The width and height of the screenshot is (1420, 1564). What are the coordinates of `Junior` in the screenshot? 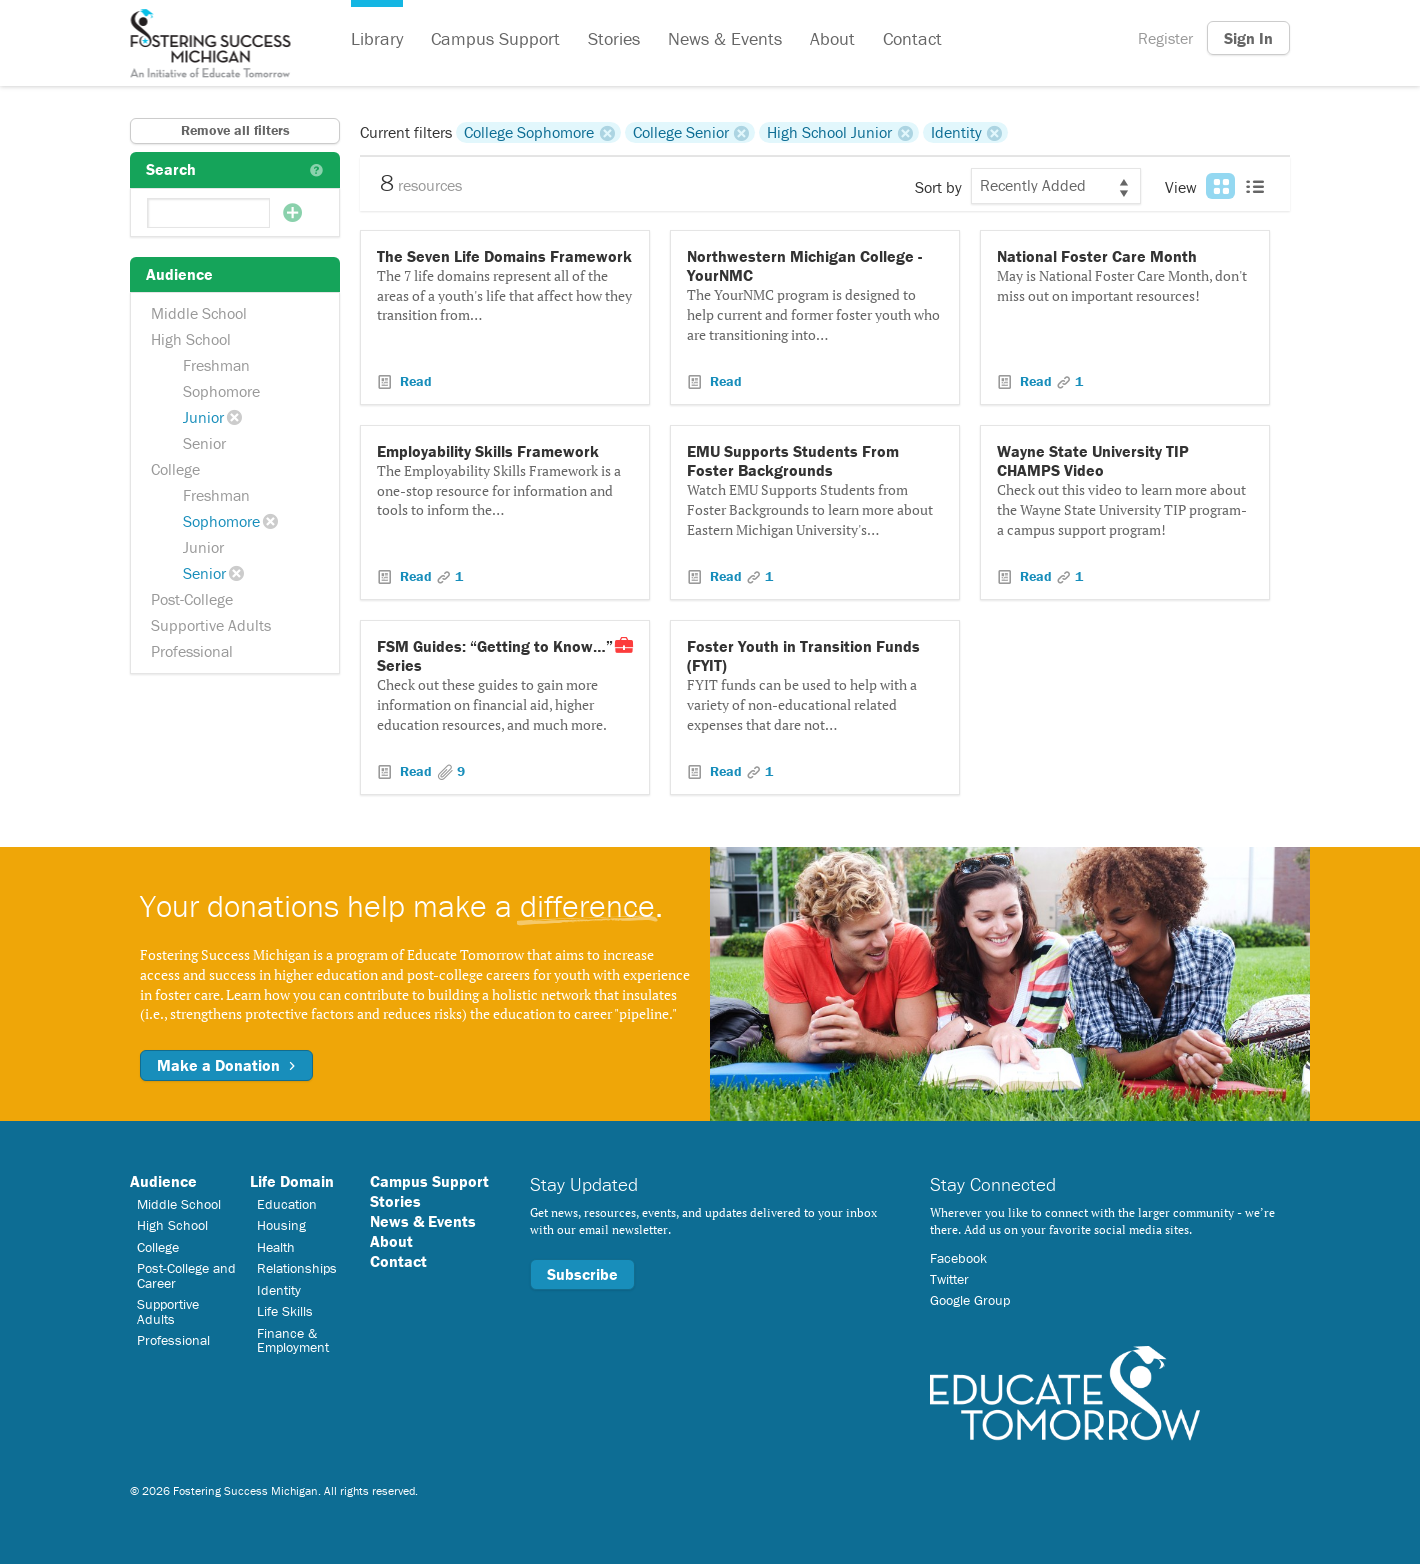 It's located at (203, 417).